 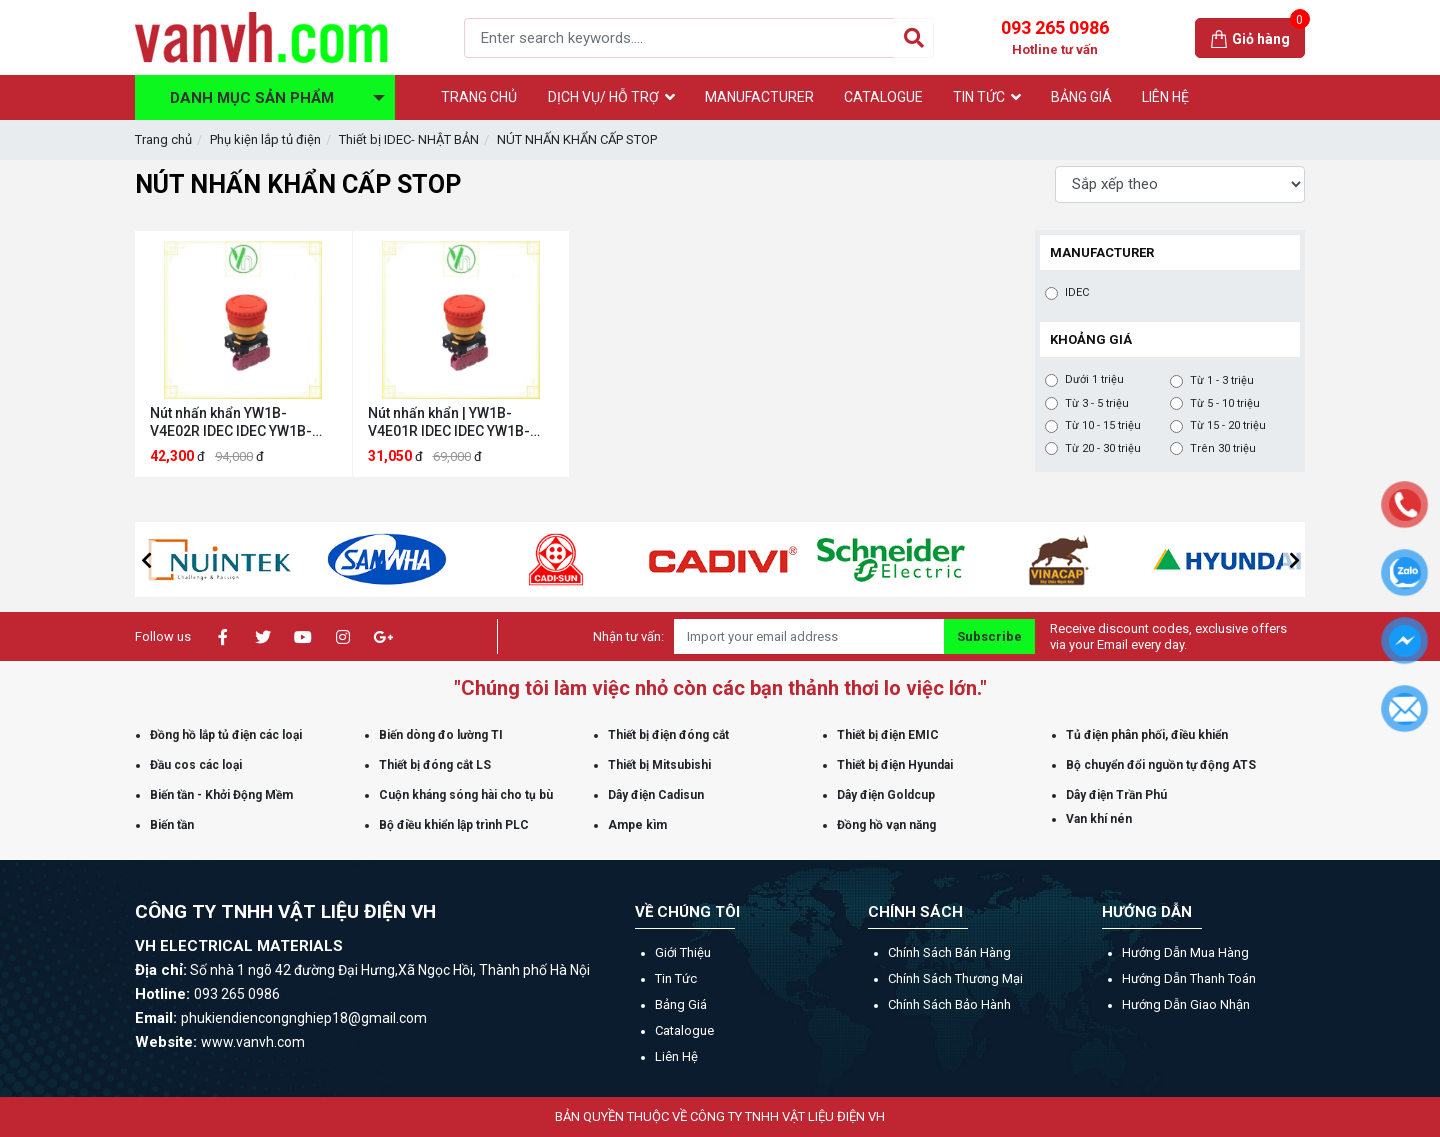 I want to click on Van khí nén, so click(x=1099, y=819).